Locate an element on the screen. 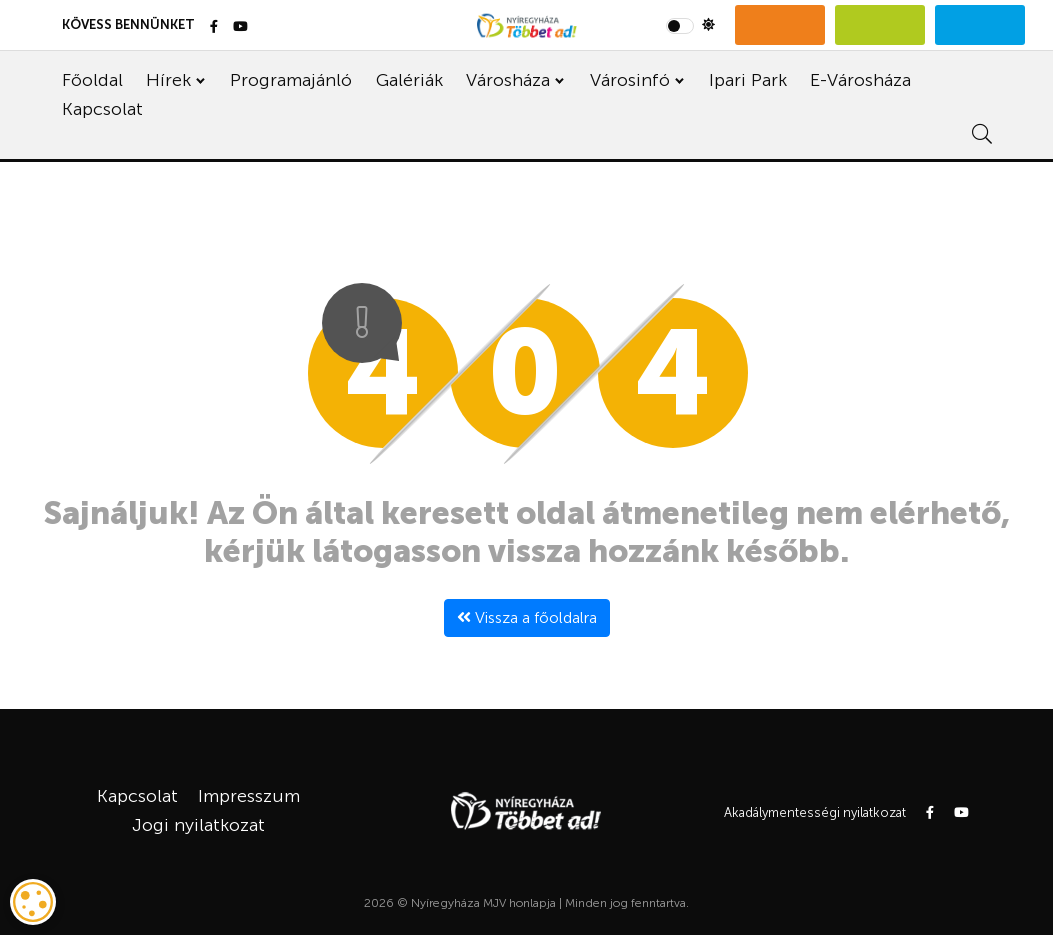  Galériák is located at coordinates (409, 80).